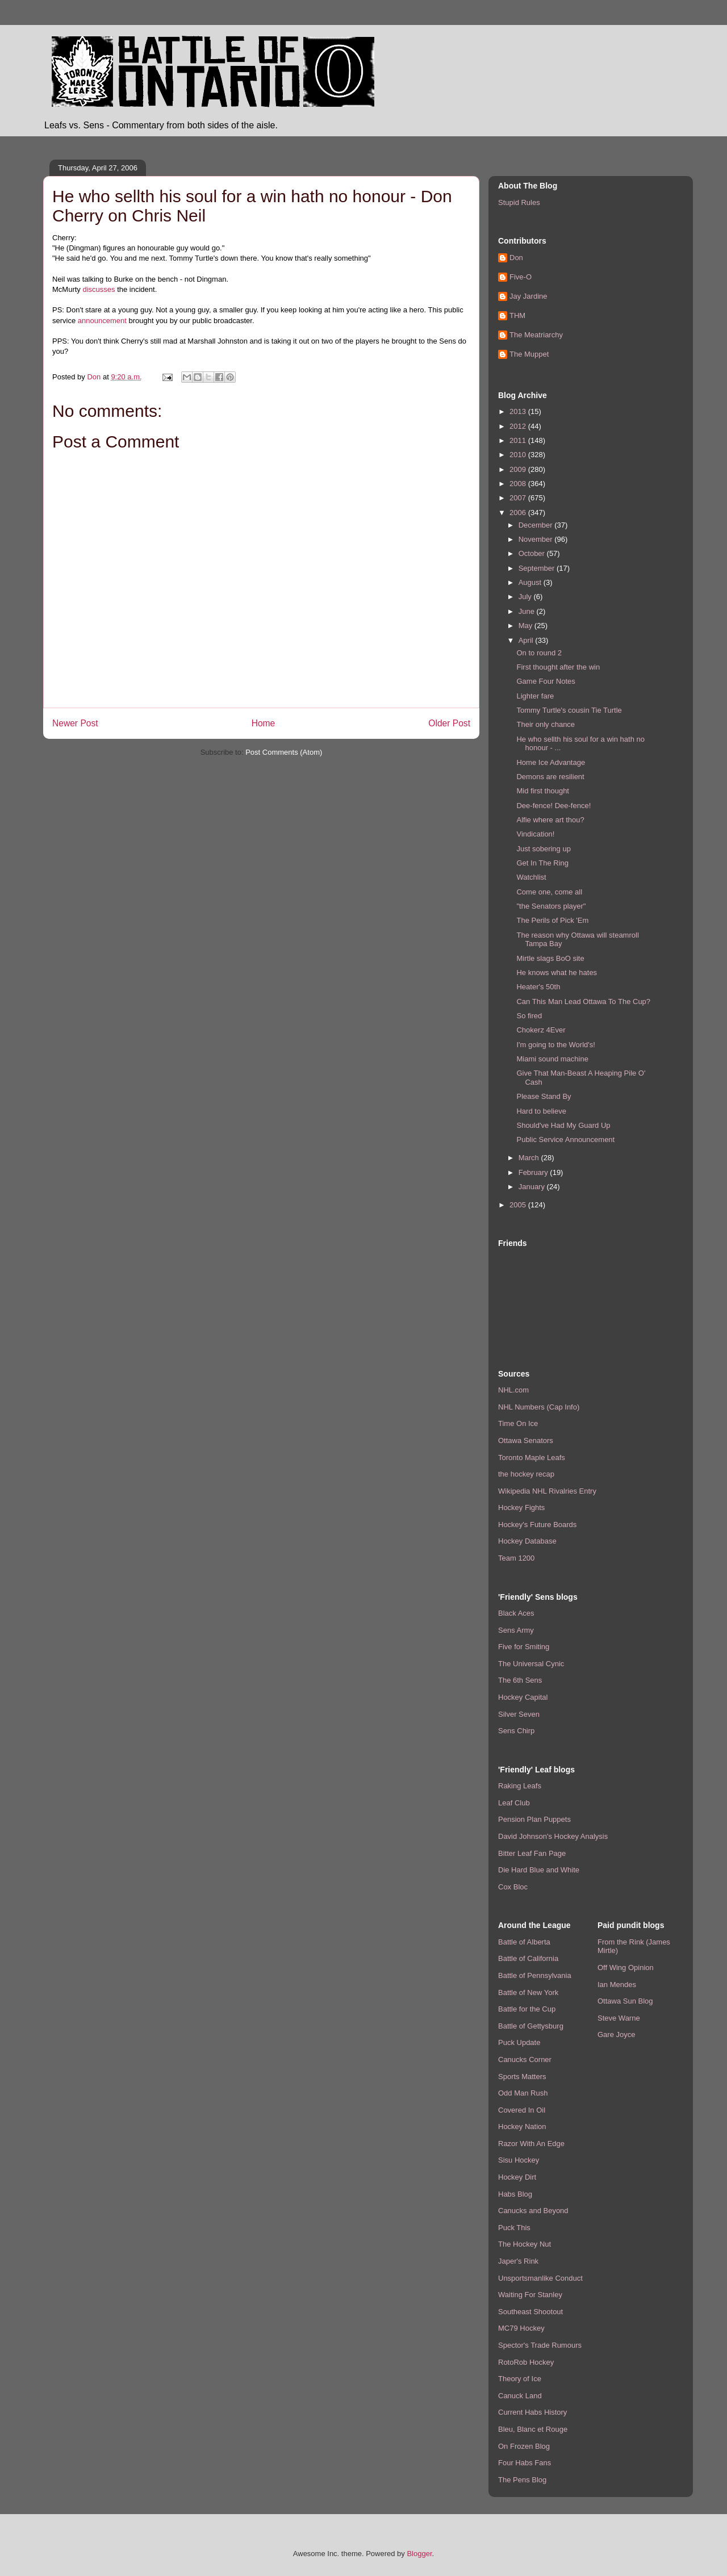 The height and width of the screenshot is (2576, 727). What do you see at coordinates (522, 2126) in the screenshot?
I see `Hockey Nation` at bounding box center [522, 2126].